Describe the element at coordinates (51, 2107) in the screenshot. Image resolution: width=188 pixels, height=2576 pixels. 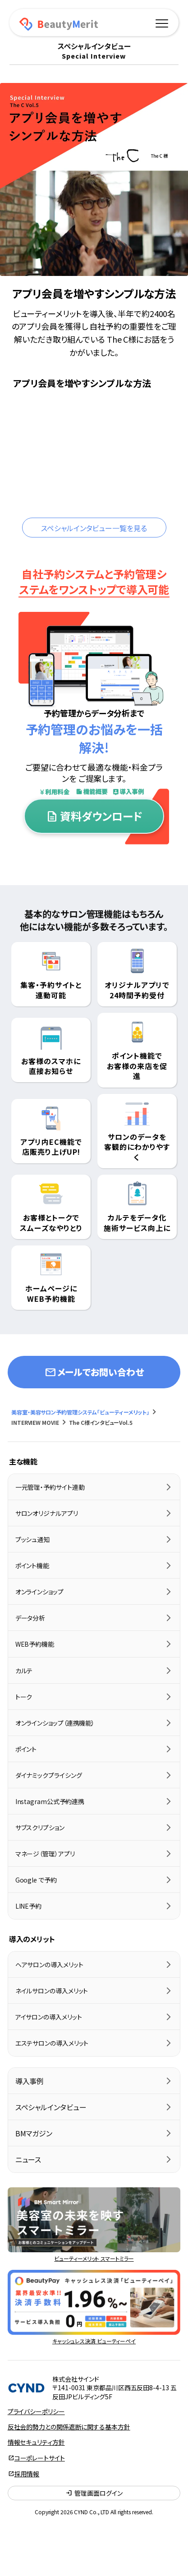
I see `スペシャルインタビュー` at that location.